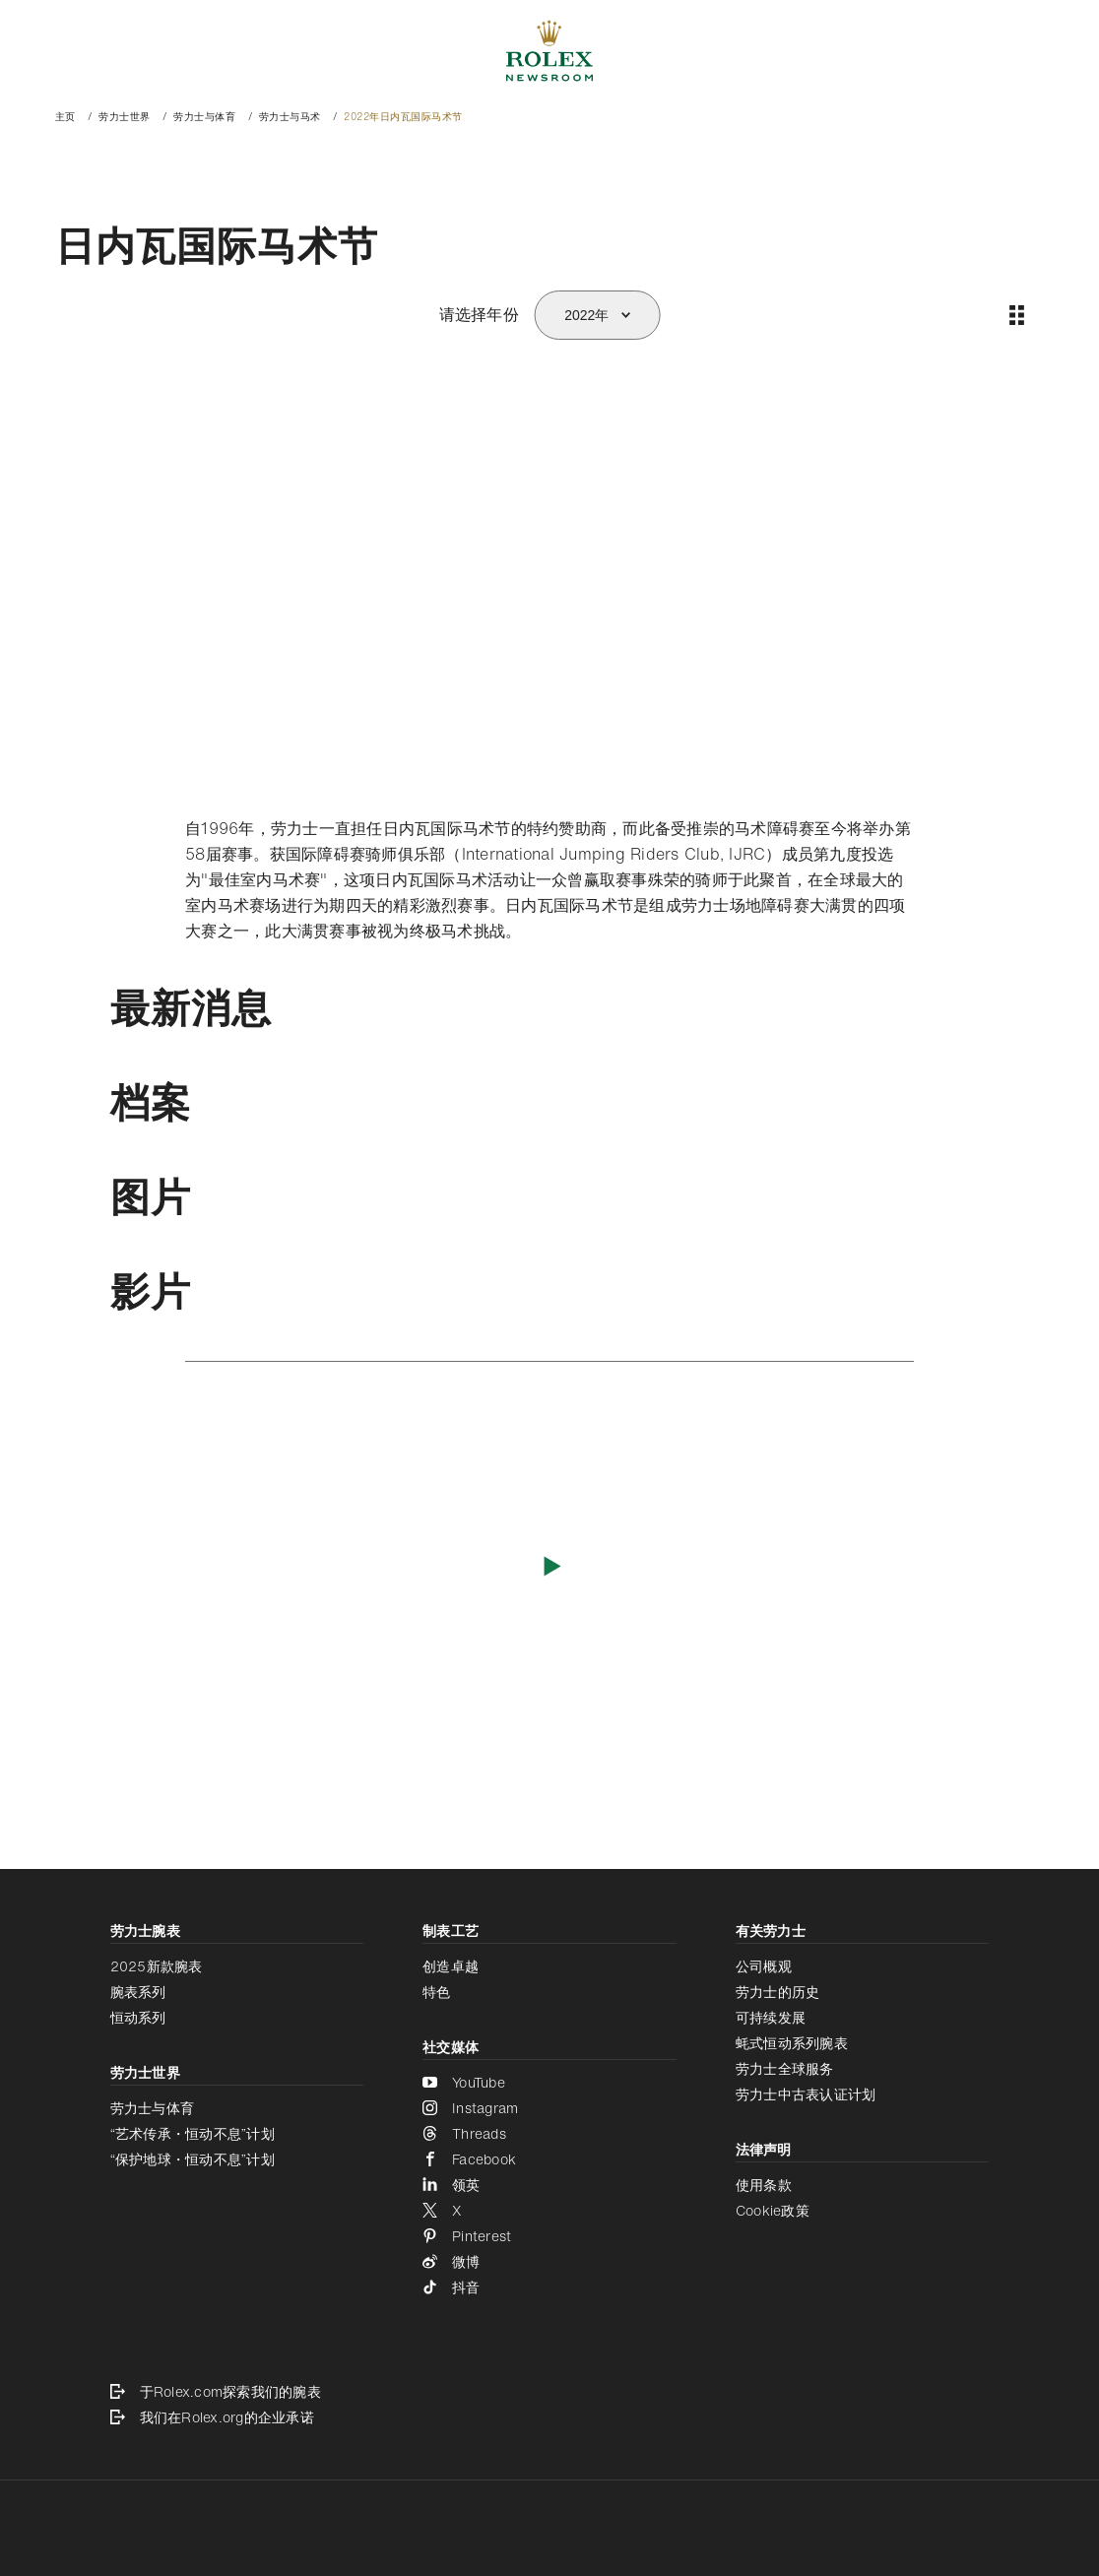  Describe the element at coordinates (549, 2159) in the screenshot. I see `[Facebook - 新的标签页]` at that location.